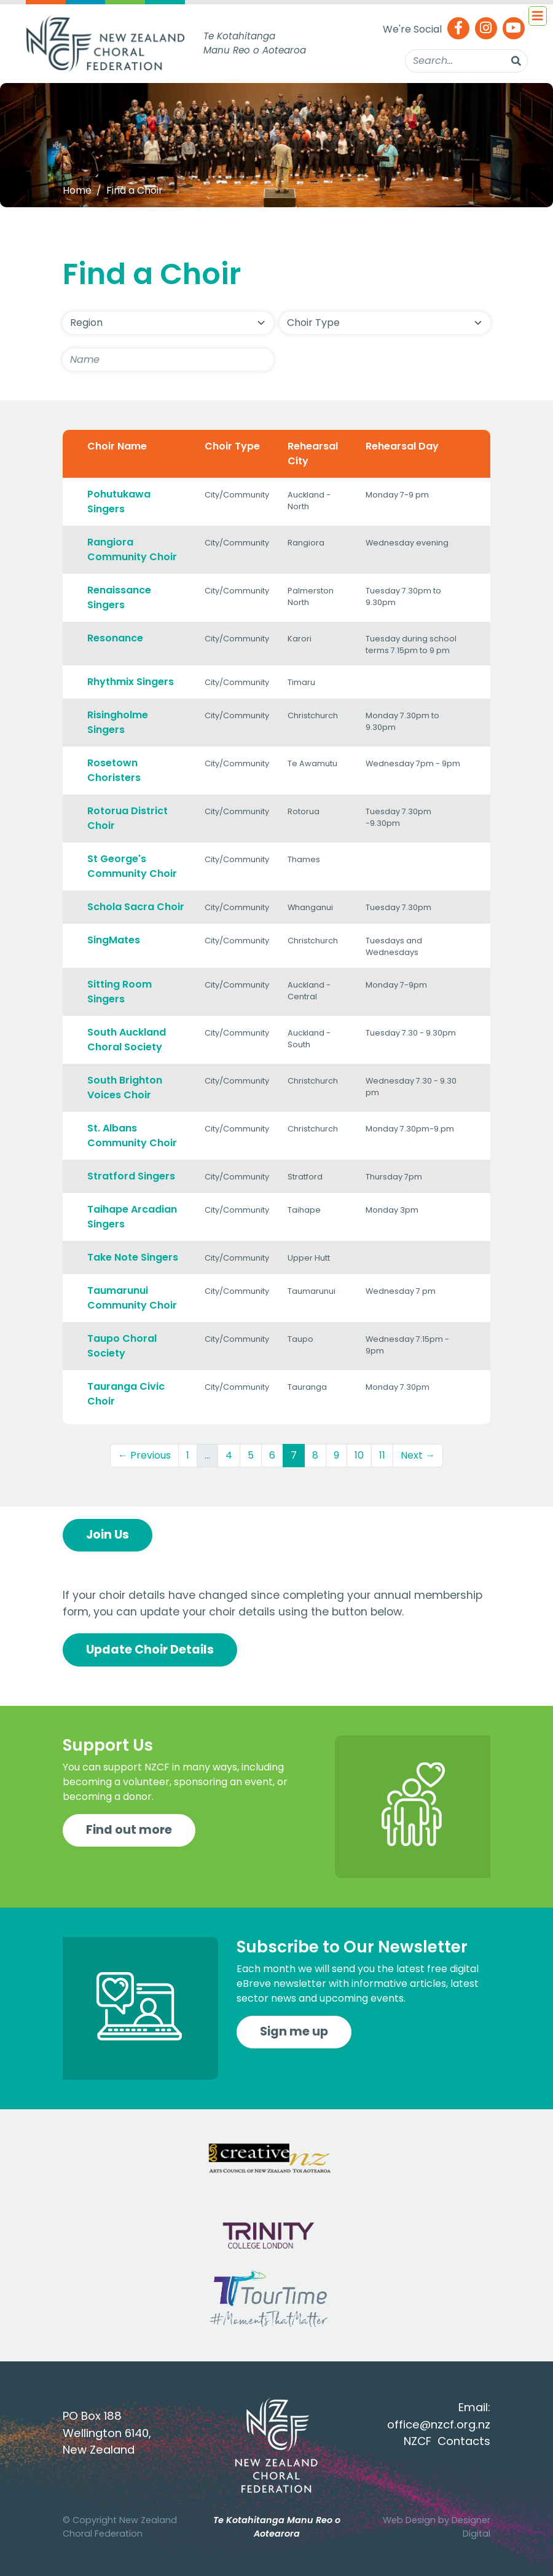 This screenshot has height=2576, width=553. Describe the element at coordinates (114, 770) in the screenshot. I see `Rosetown Choristers` at that location.